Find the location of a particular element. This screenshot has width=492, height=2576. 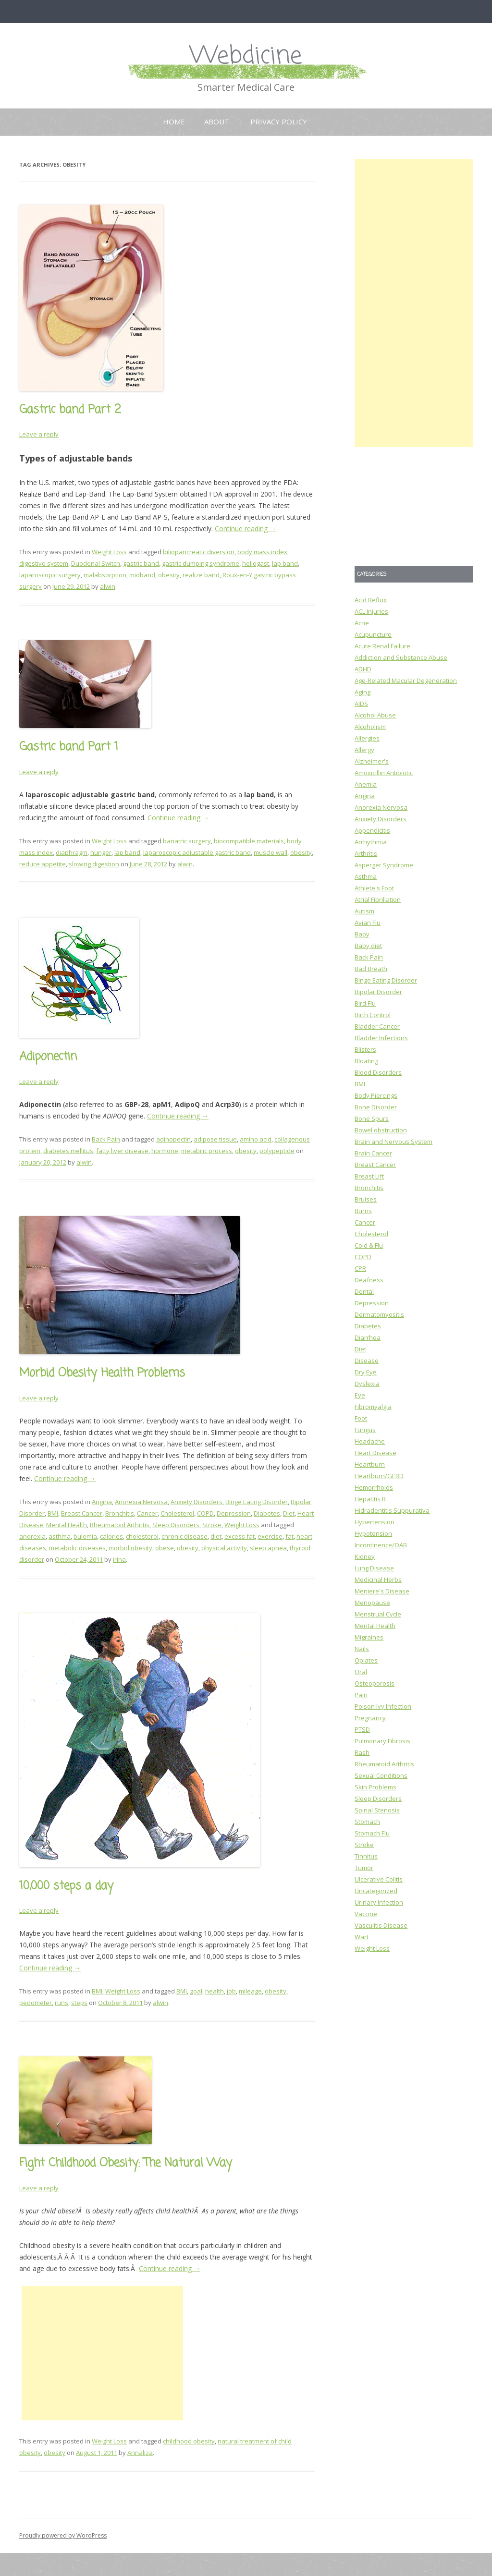

Annaliza is located at coordinates (140, 2452).